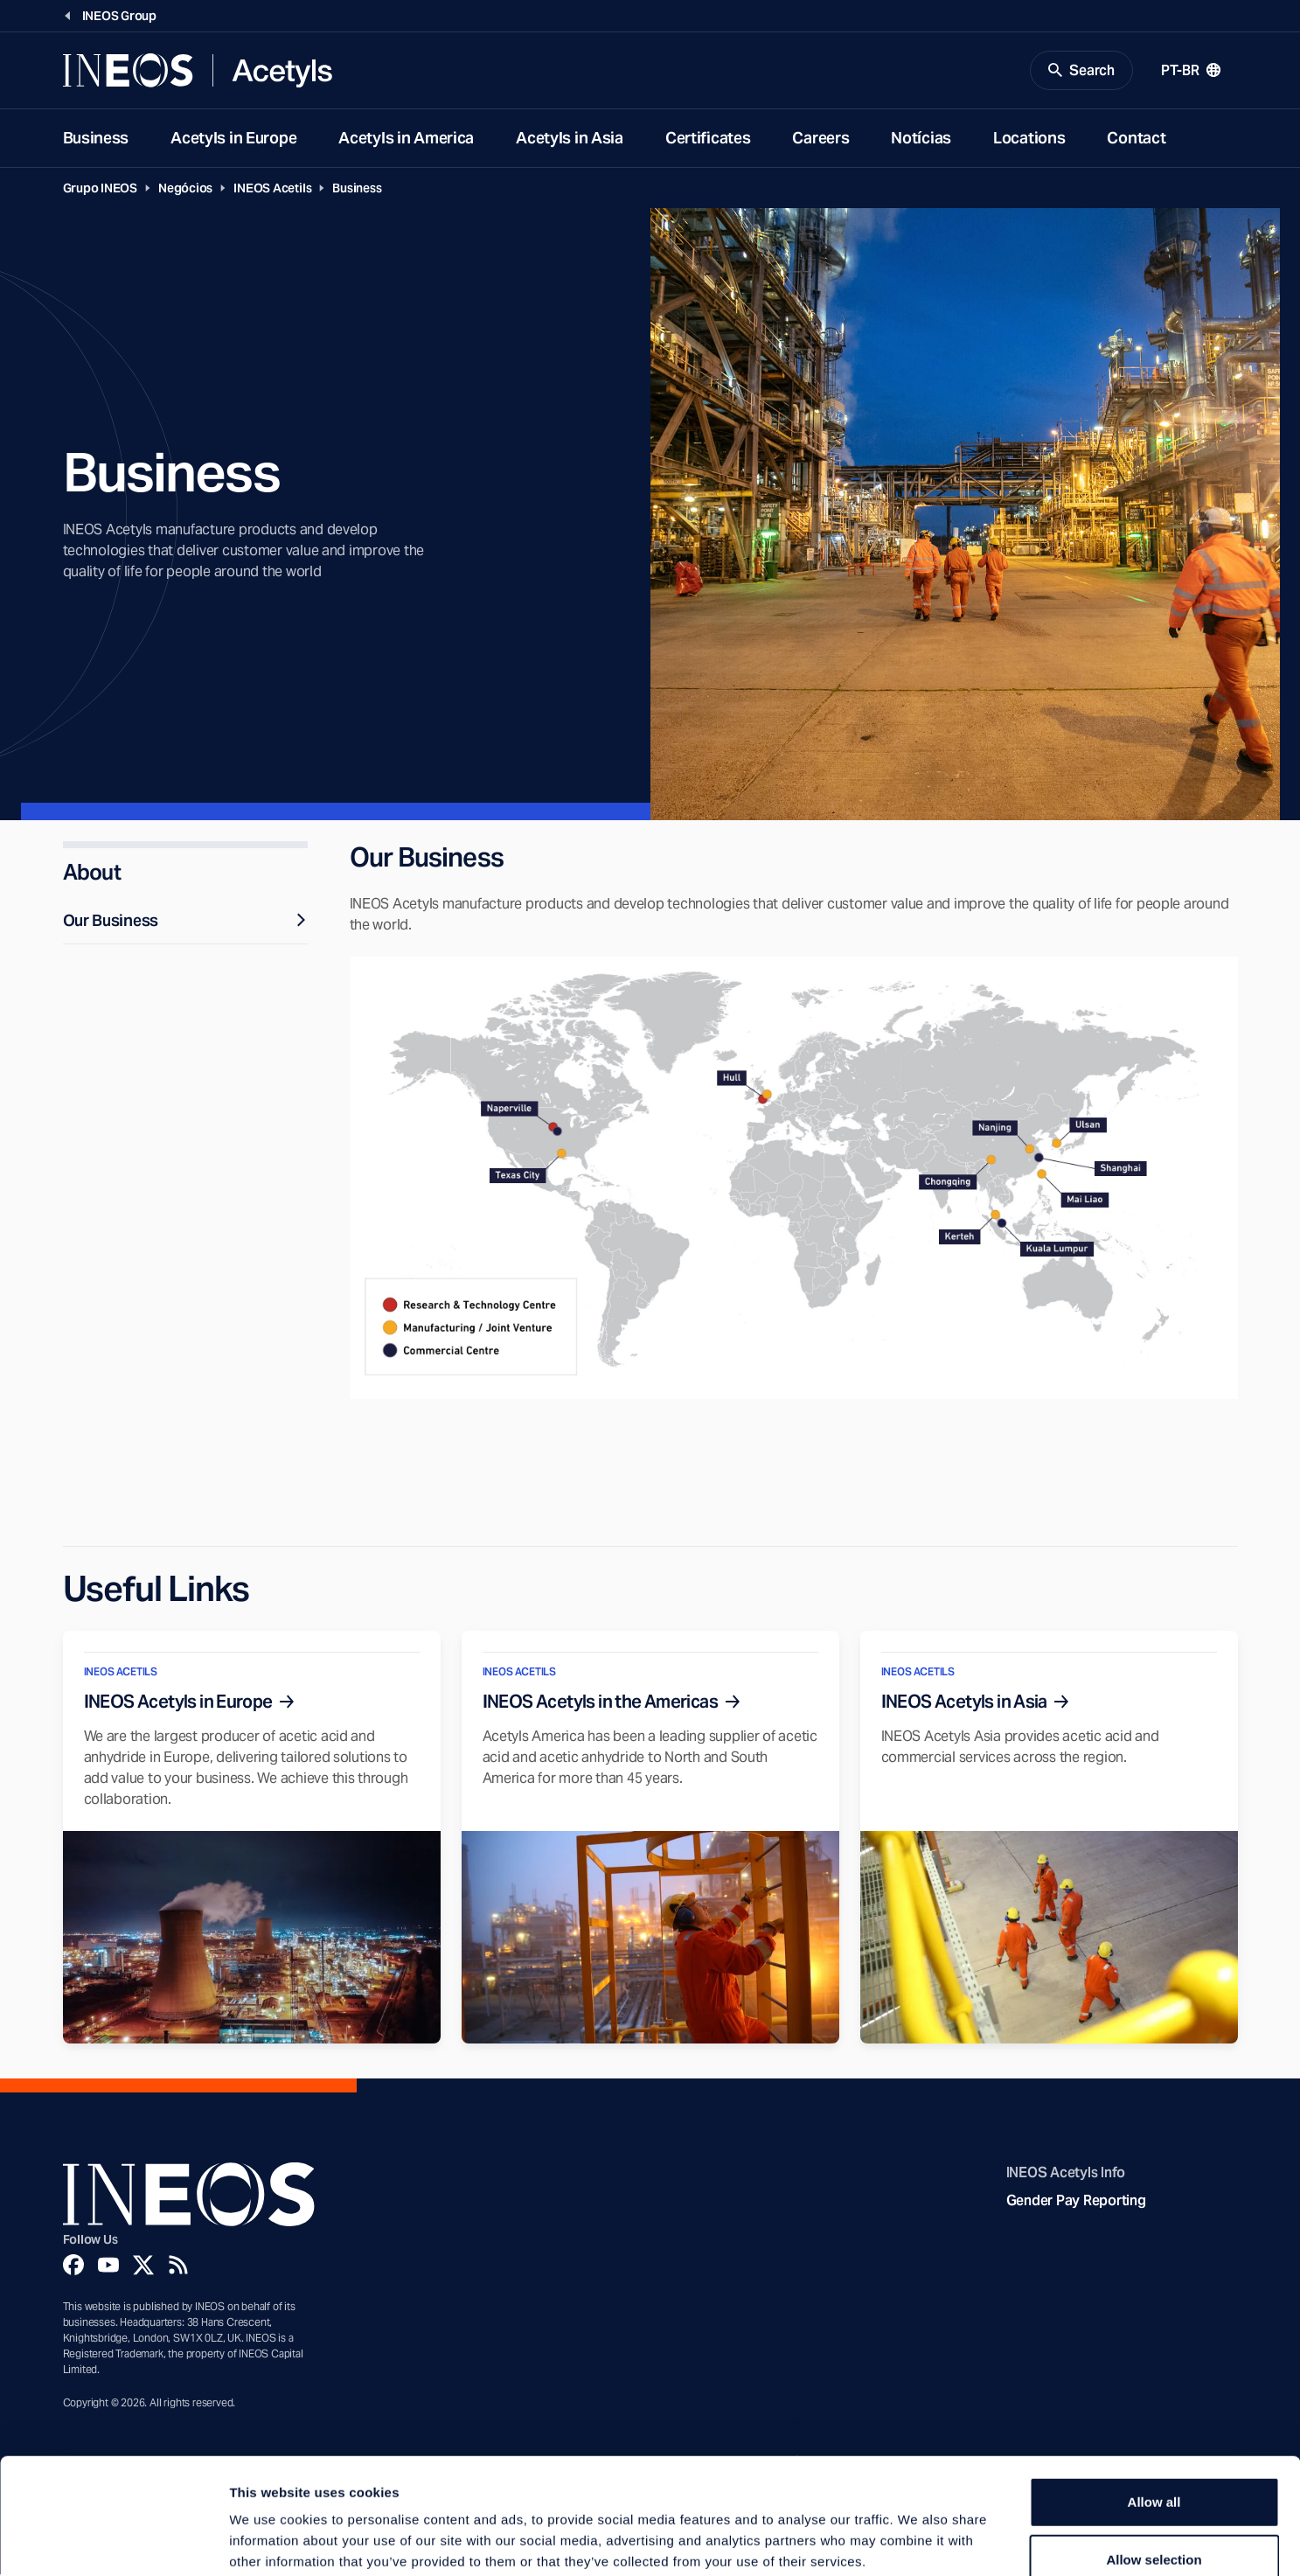  I want to click on Negócios, so click(185, 189).